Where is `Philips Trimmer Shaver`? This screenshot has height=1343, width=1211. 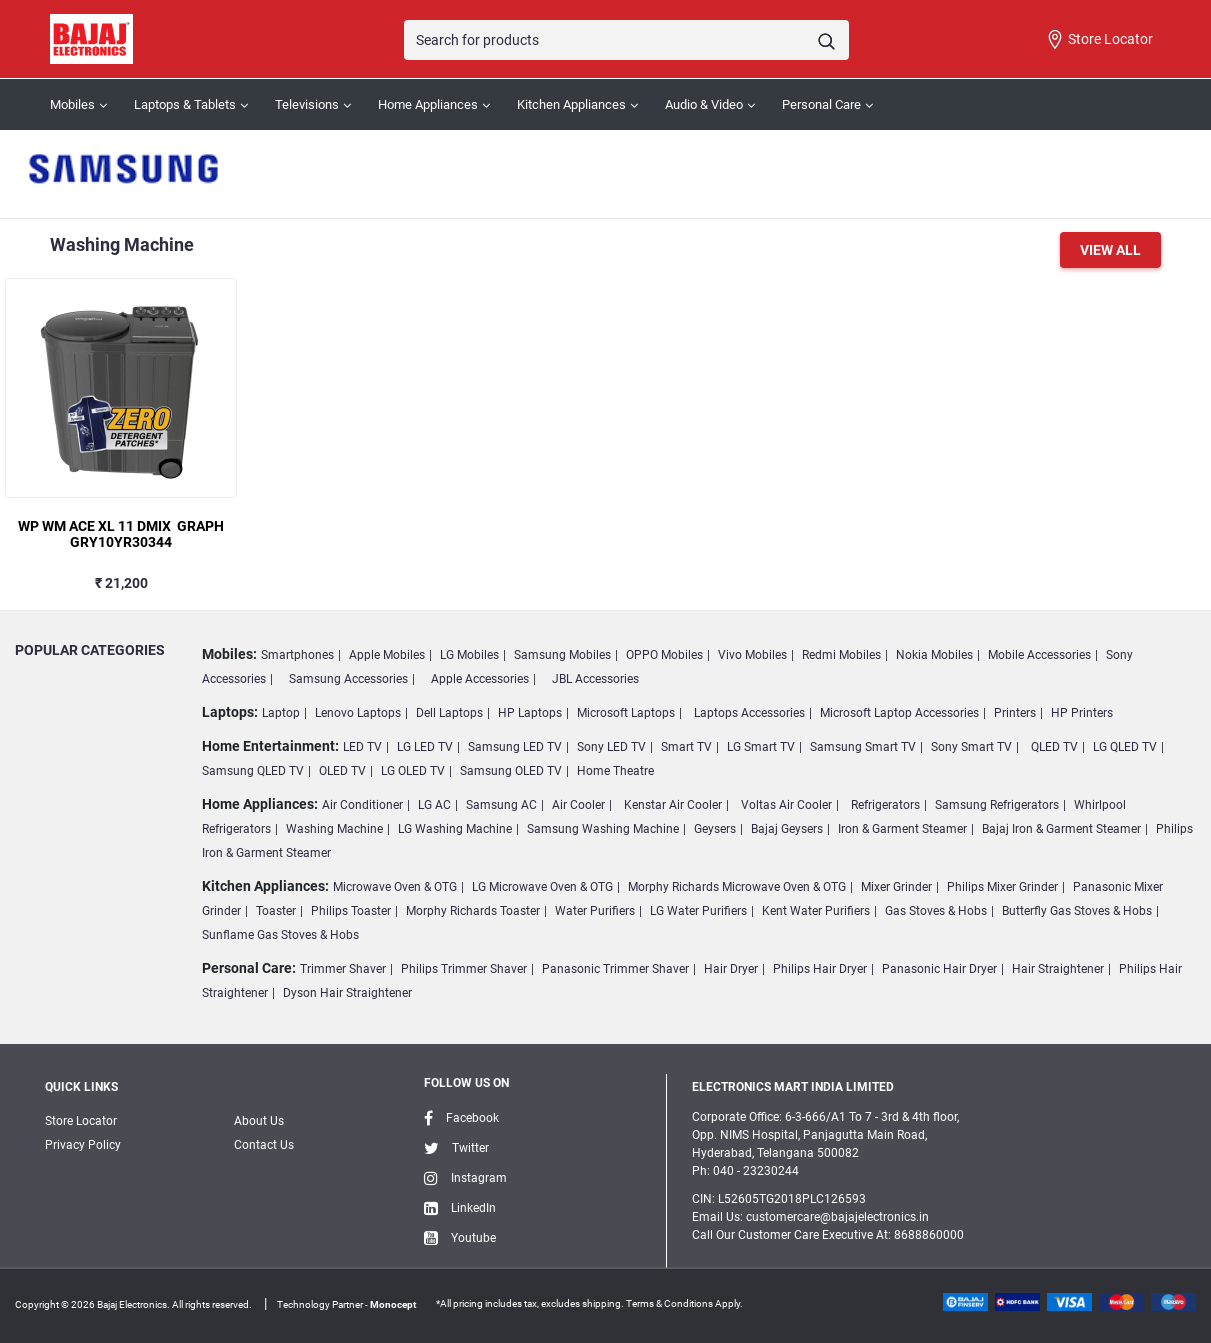
Philips Trimmer Shaver is located at coordinates (464, 969).